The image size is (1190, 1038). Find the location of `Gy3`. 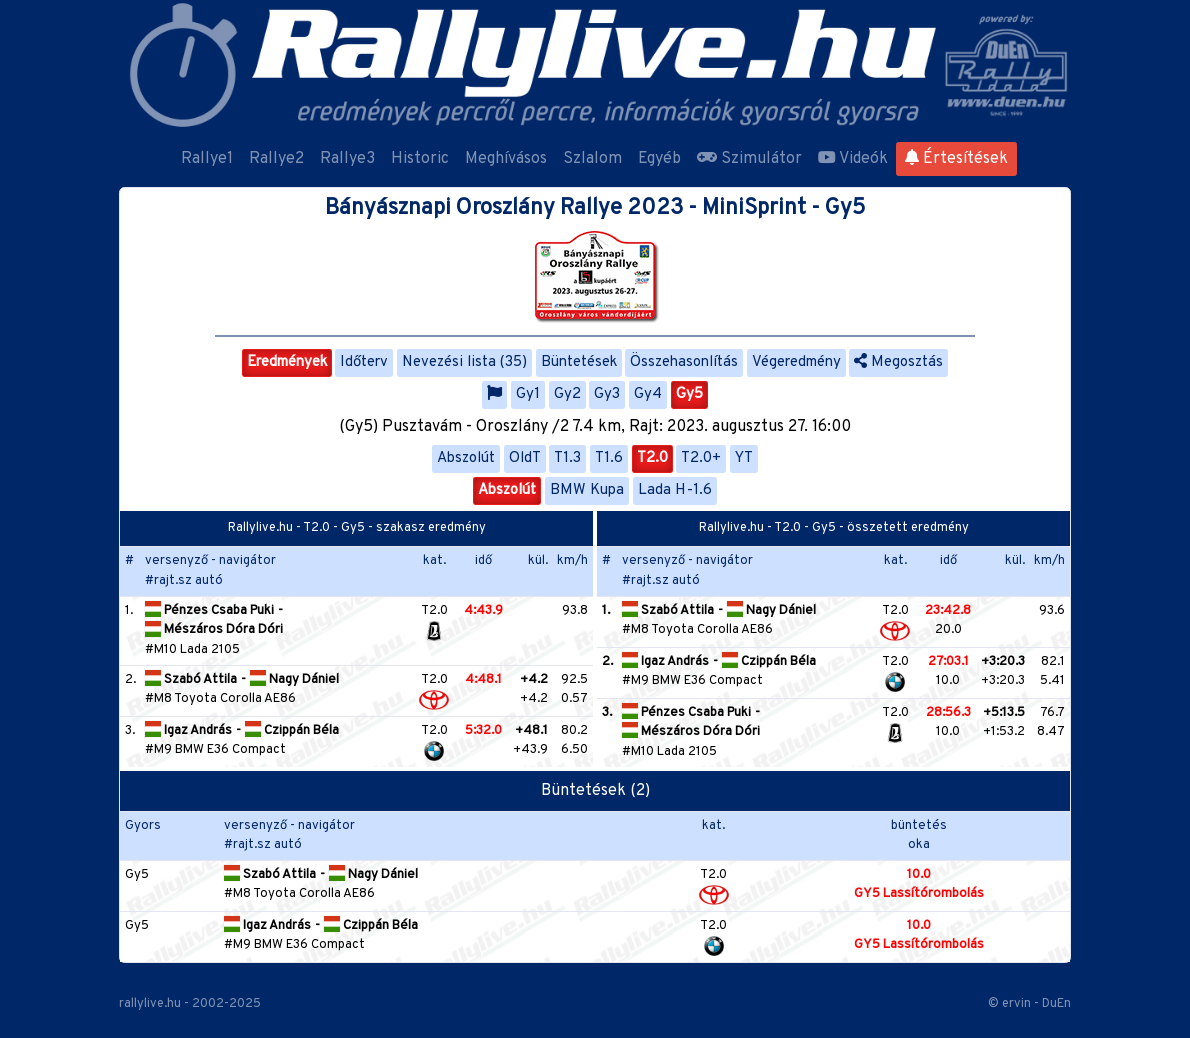

Gy3 is located at coordinates (607, 394).